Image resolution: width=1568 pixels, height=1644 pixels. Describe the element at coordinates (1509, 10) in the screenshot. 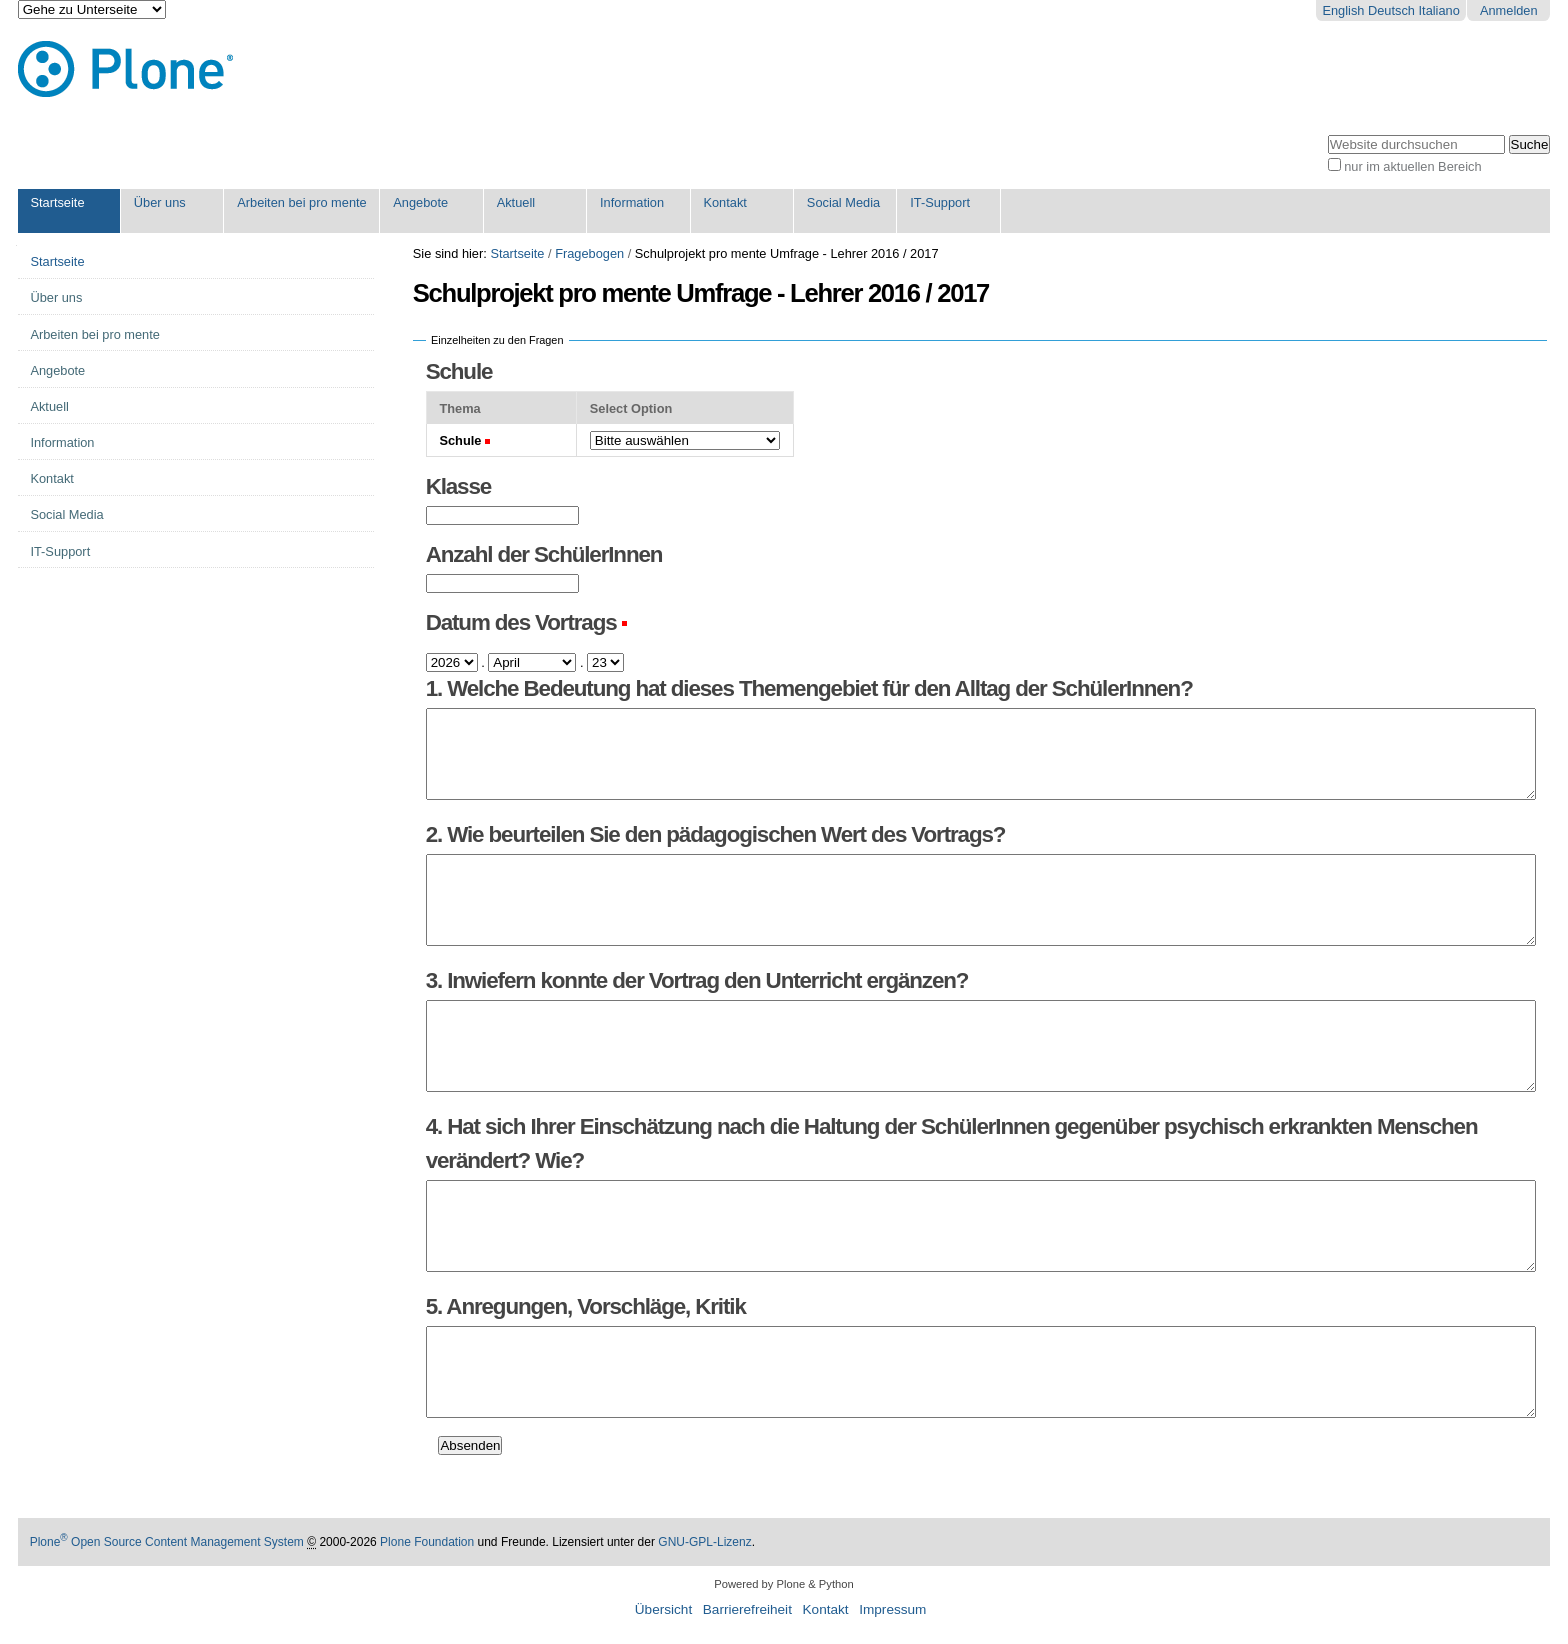

I see `Anmelden` at that location.